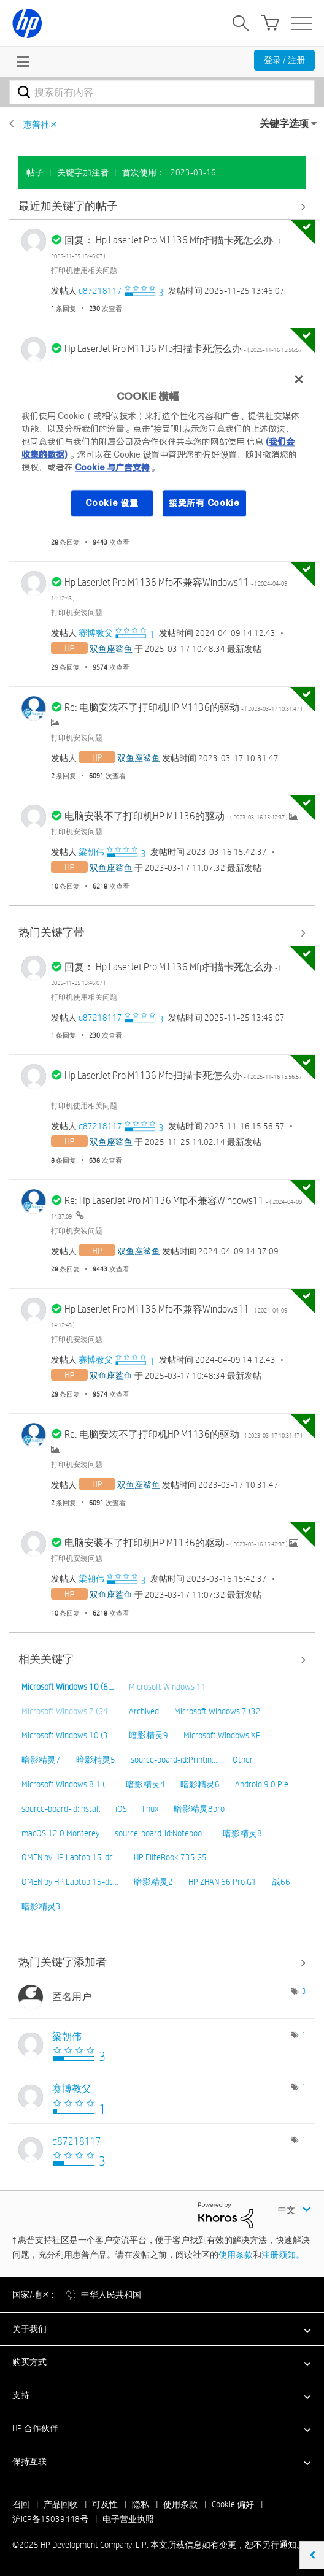 The image size is (324, 2576). What do you see at coordinates (144, 1711) in the screenshot?
I see `Archived` at bounding box center [144, 1711].